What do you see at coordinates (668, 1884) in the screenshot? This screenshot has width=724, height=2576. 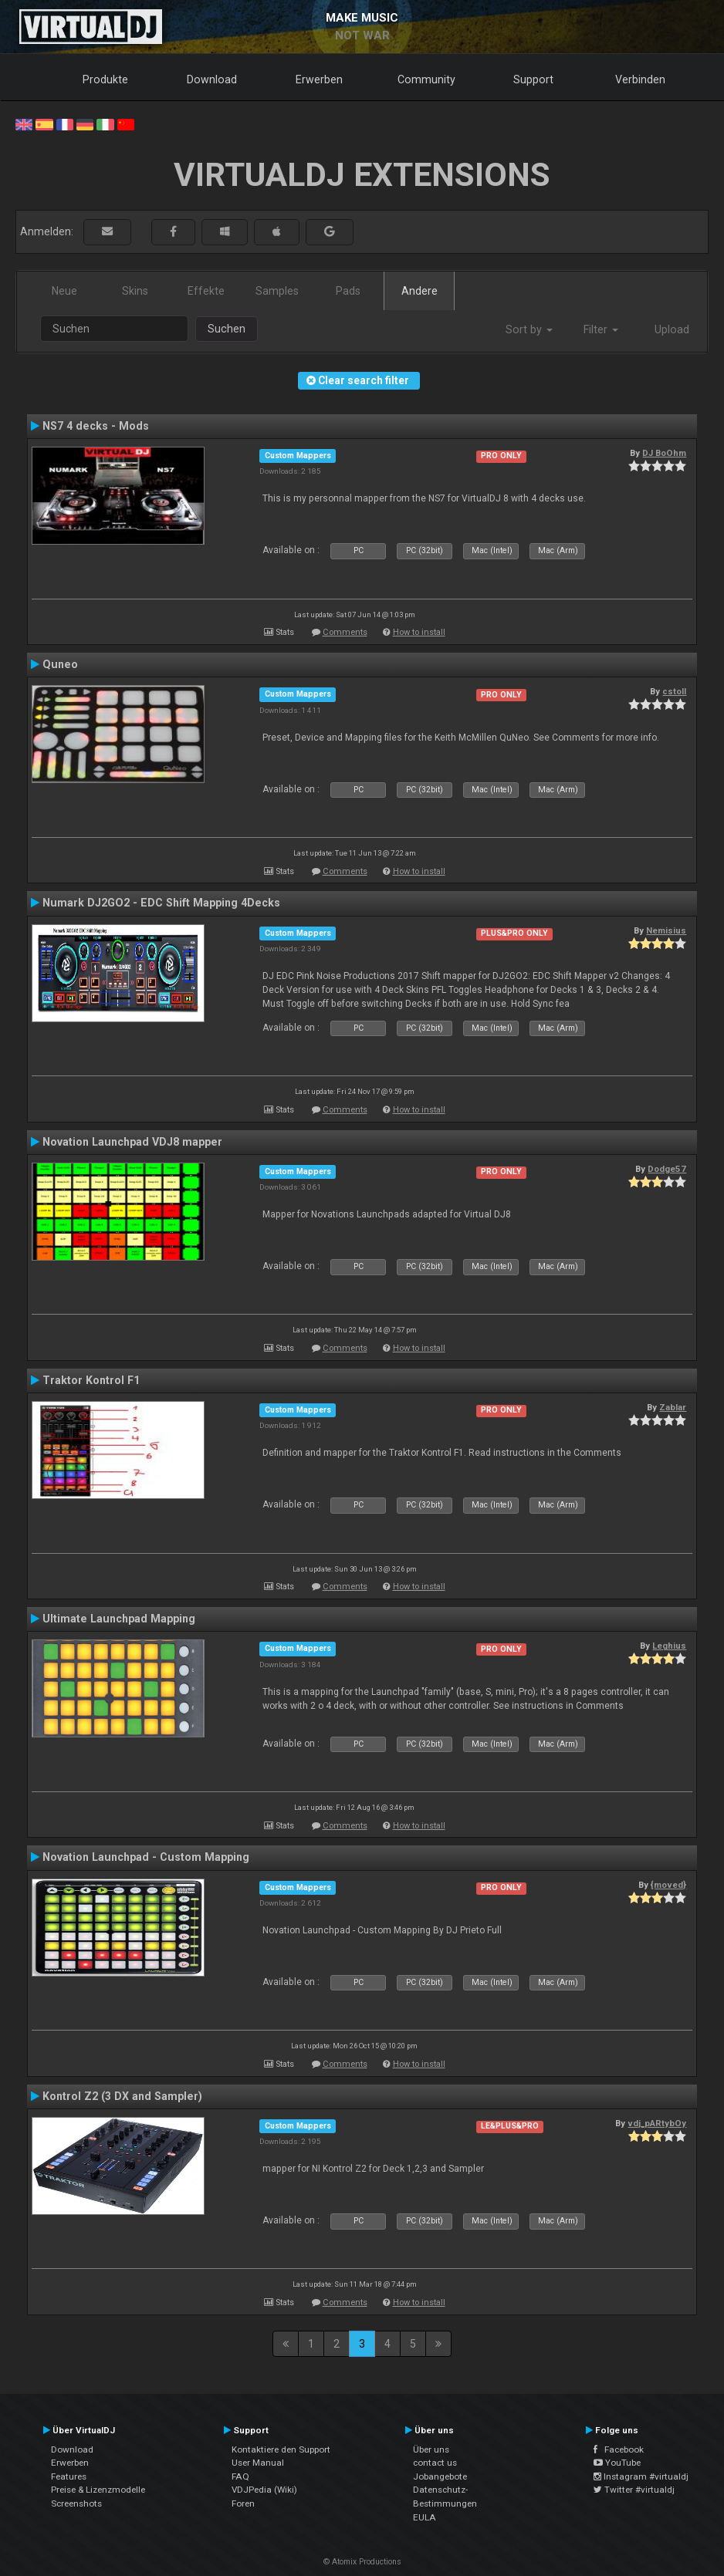 I see `{moved}` at bounding box center [668, 1884].